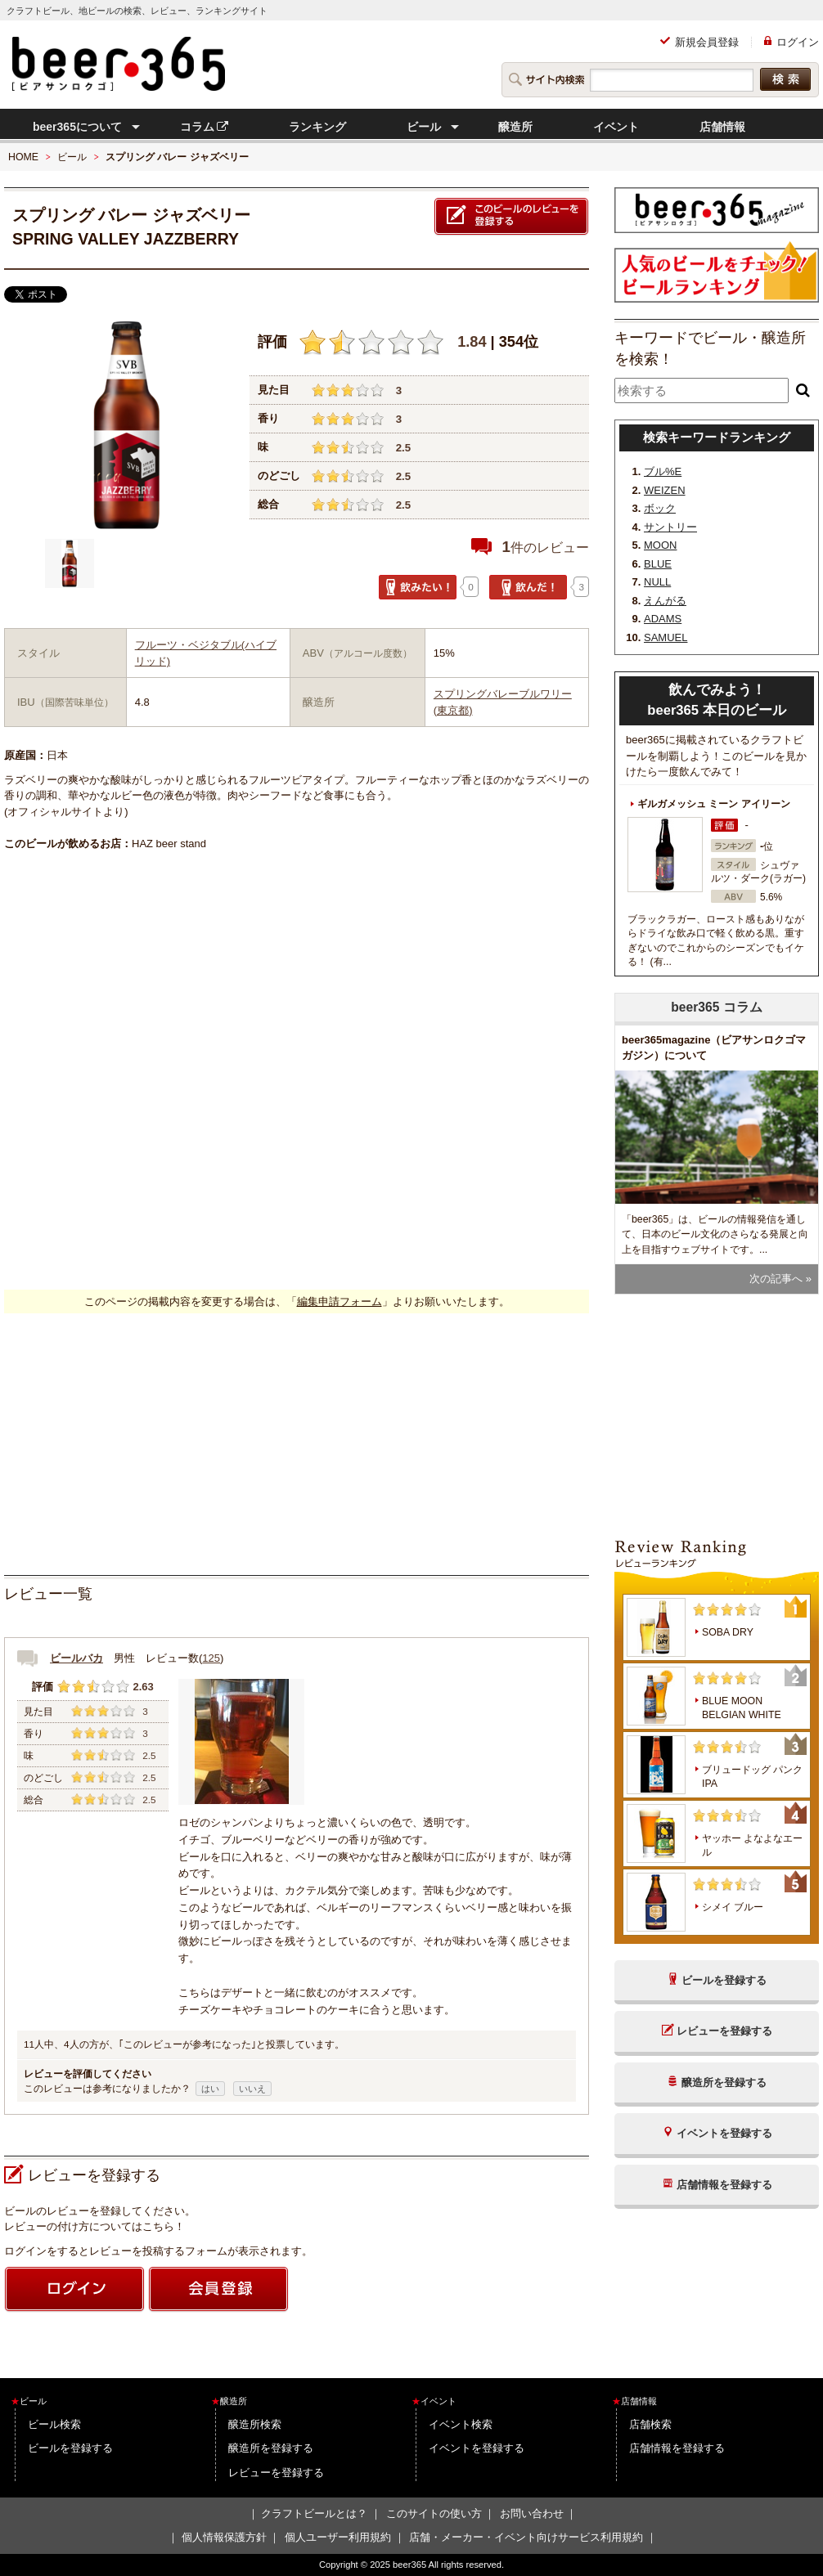 This screenshot has width=823, height=2576. What do you see at coordinates (254, 2424) in the screenshot?
I see `醸造所検索` at bounding box center [254, 2424].